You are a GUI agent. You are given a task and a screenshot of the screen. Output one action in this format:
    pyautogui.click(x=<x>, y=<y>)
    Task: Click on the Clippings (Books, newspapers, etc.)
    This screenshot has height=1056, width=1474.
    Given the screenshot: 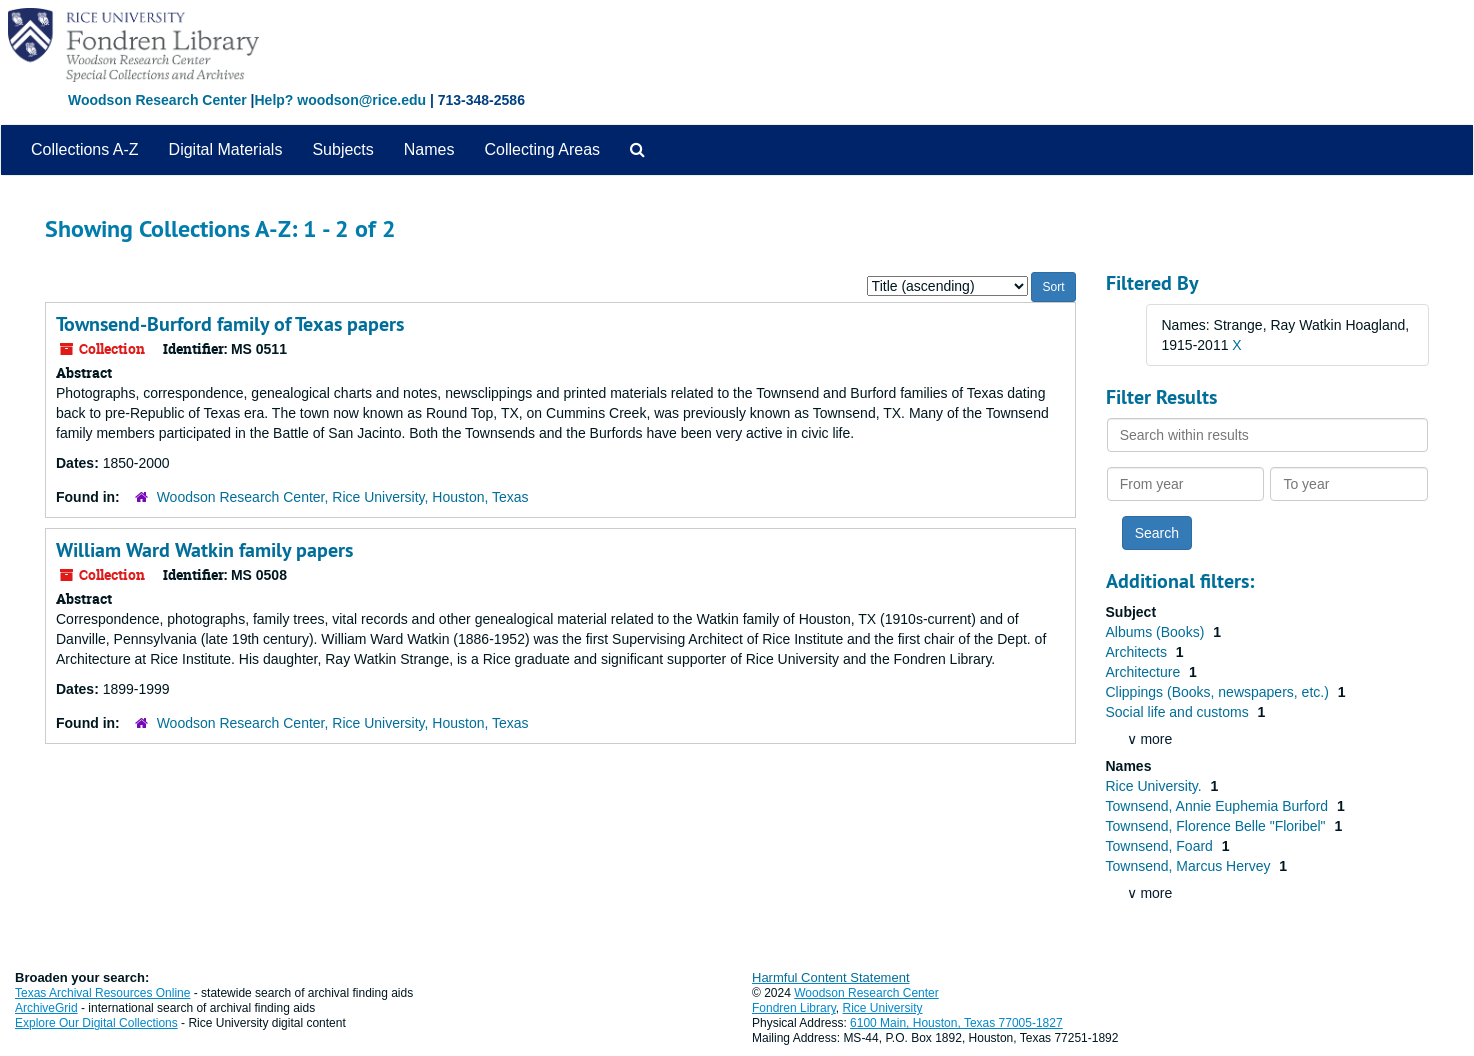 What is the action you would take?
    pyautogui.click(x=1219, y=692)
    